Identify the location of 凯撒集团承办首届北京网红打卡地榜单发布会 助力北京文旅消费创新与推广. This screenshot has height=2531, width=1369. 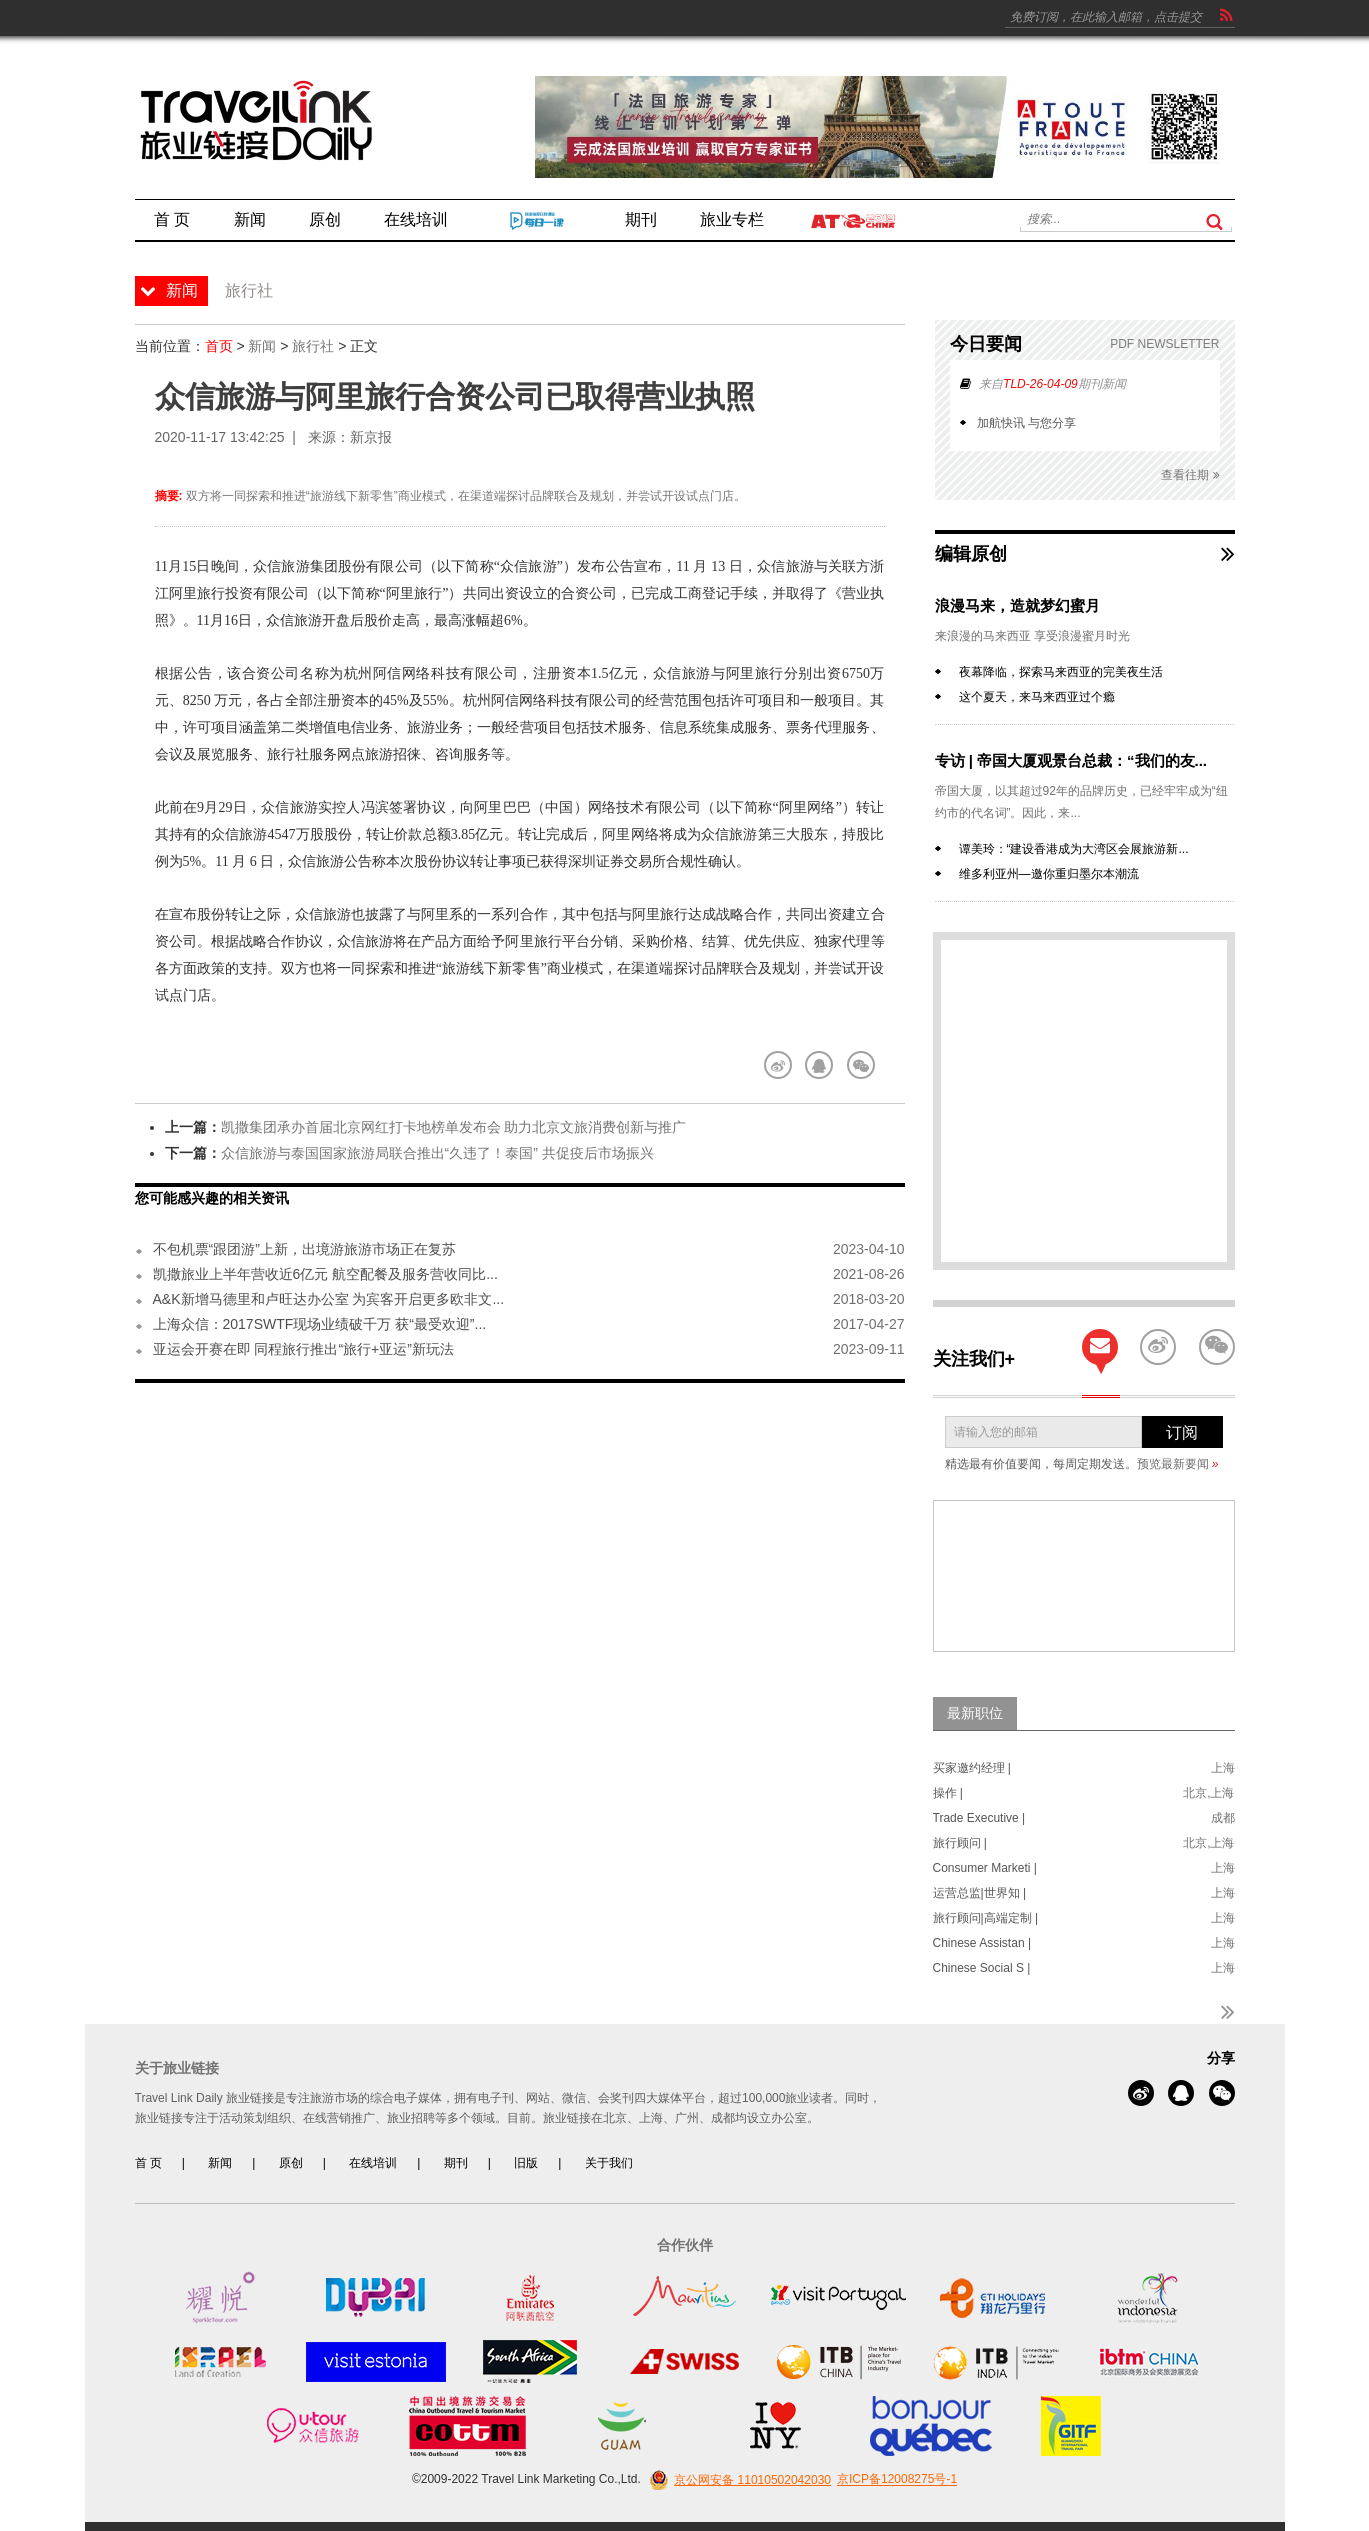
(454, 1127).